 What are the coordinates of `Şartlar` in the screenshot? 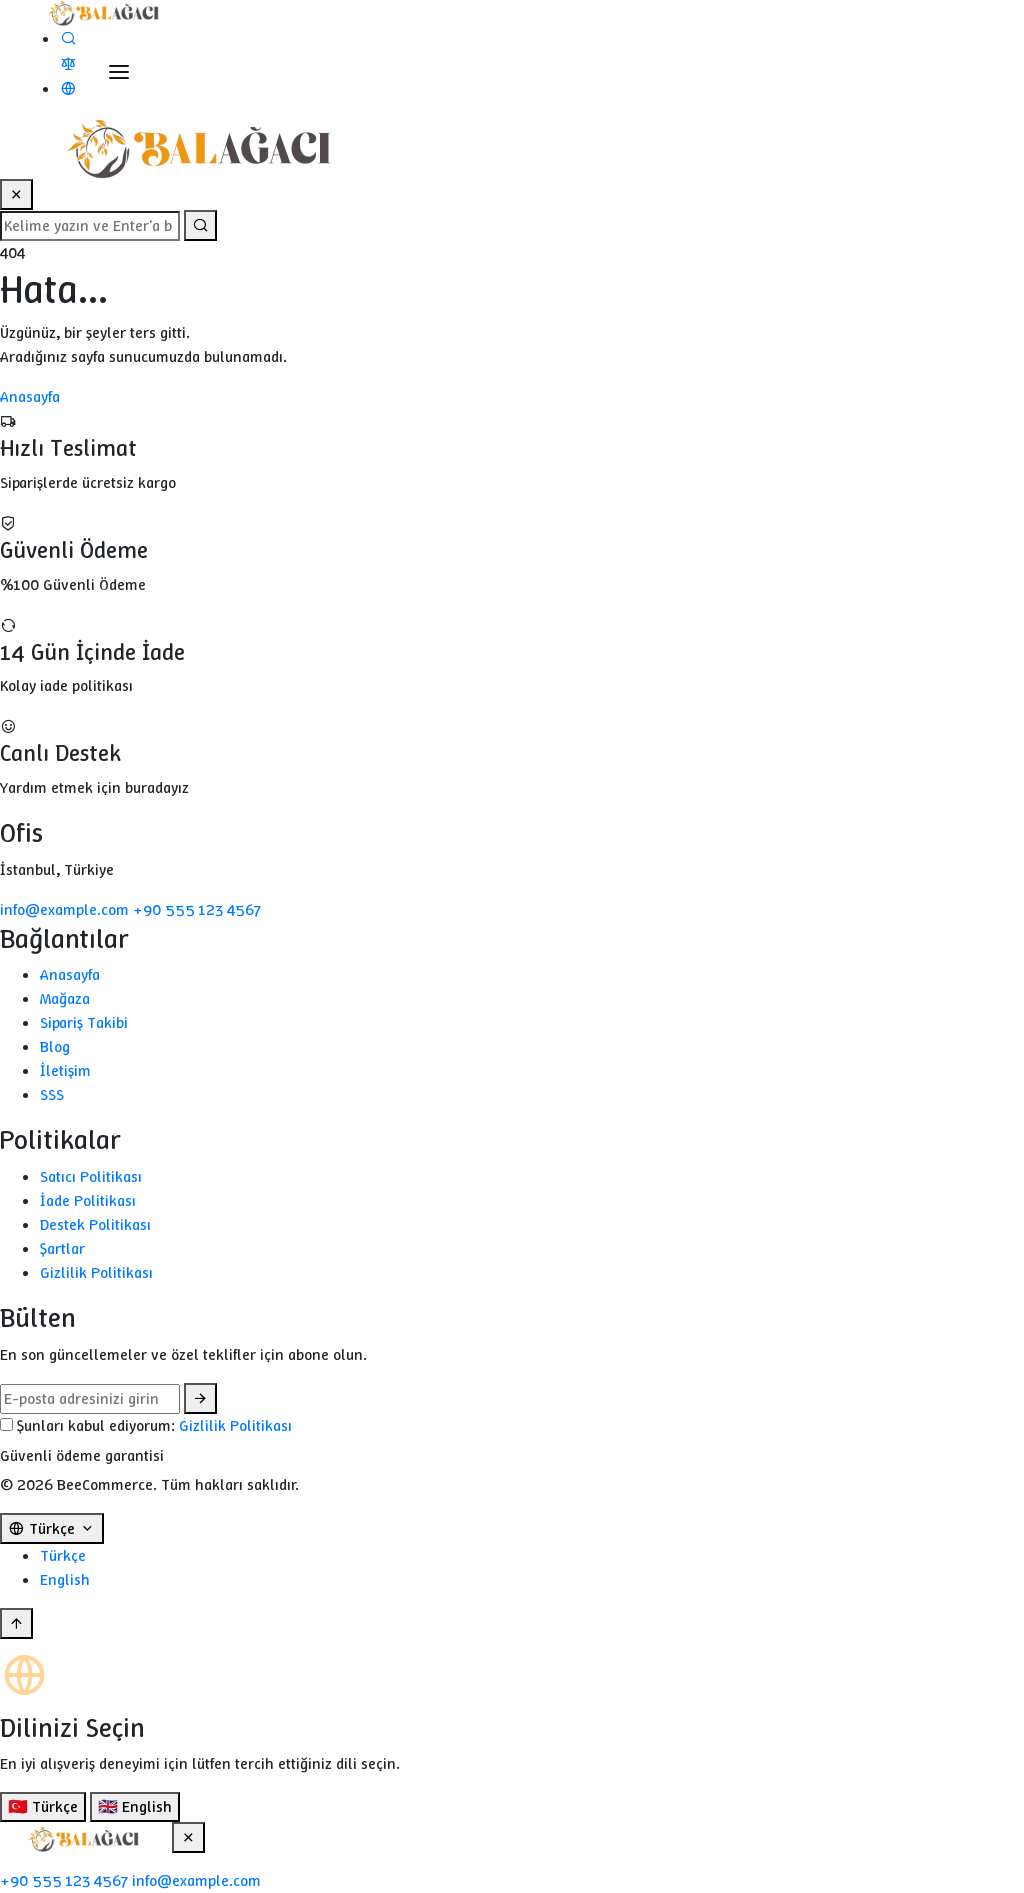 It's located at (62, 1248).